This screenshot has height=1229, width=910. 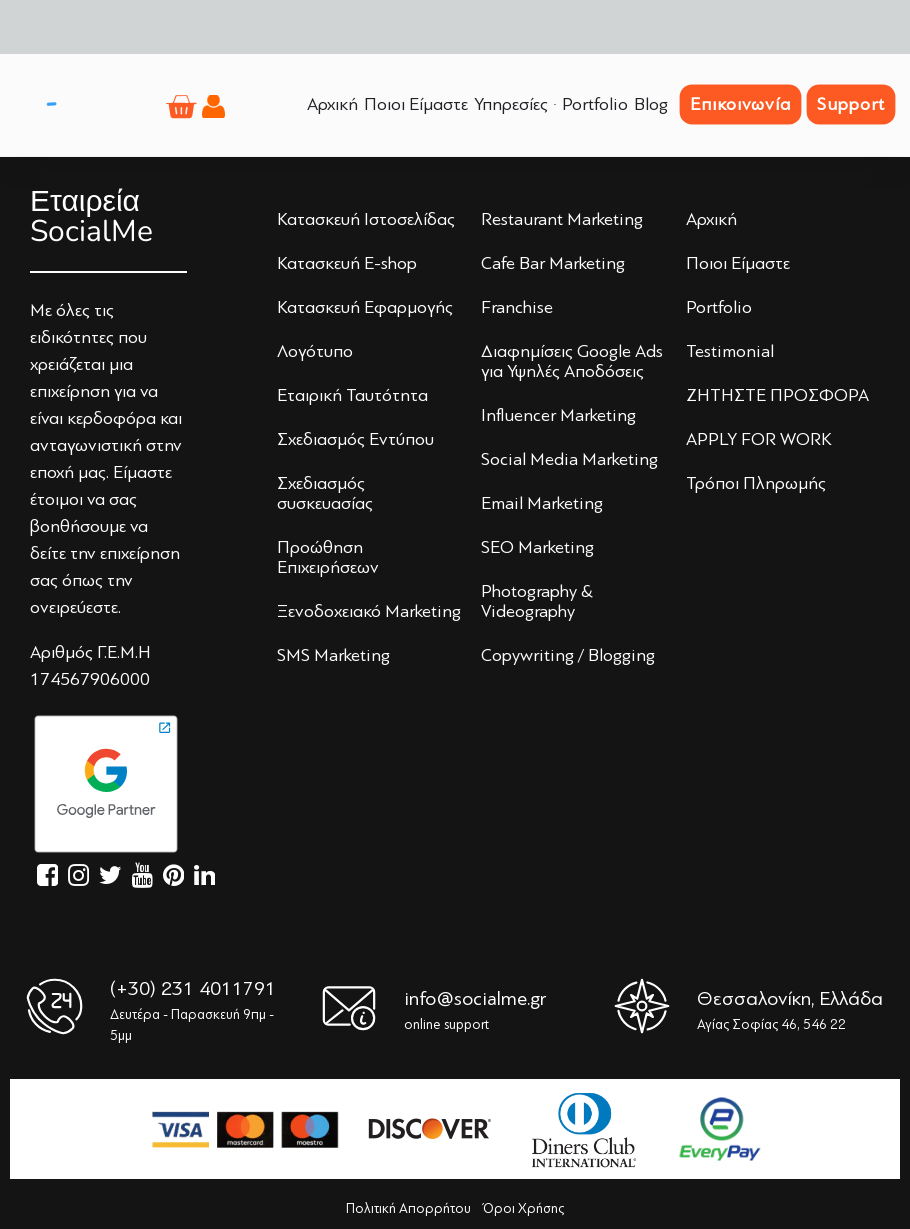 I want to click on Photography & Videography, so click(x=537, y=601).